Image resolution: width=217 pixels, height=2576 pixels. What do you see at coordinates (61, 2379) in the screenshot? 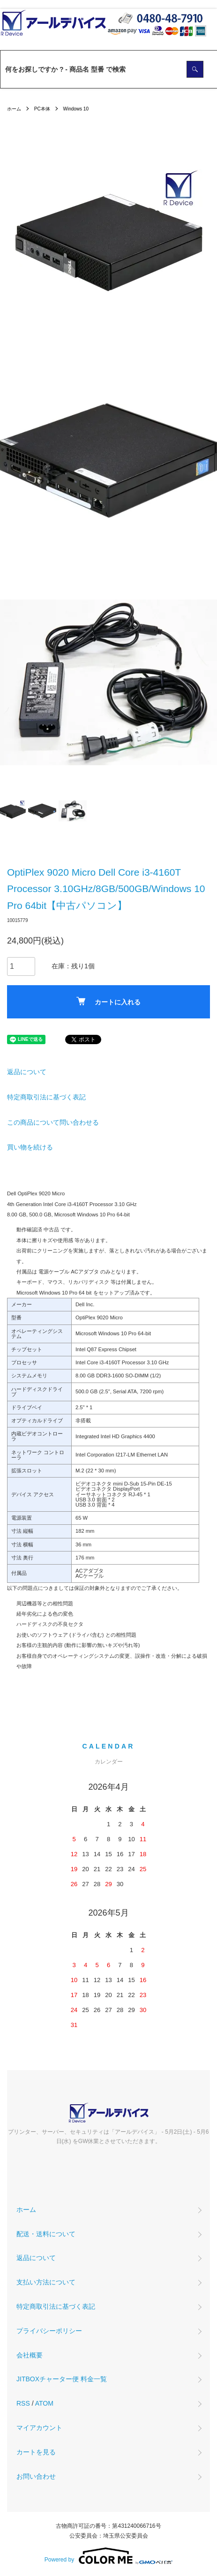
I see `JITBOXチャーター便 料金一覧` at bounding box center [61, 2379].